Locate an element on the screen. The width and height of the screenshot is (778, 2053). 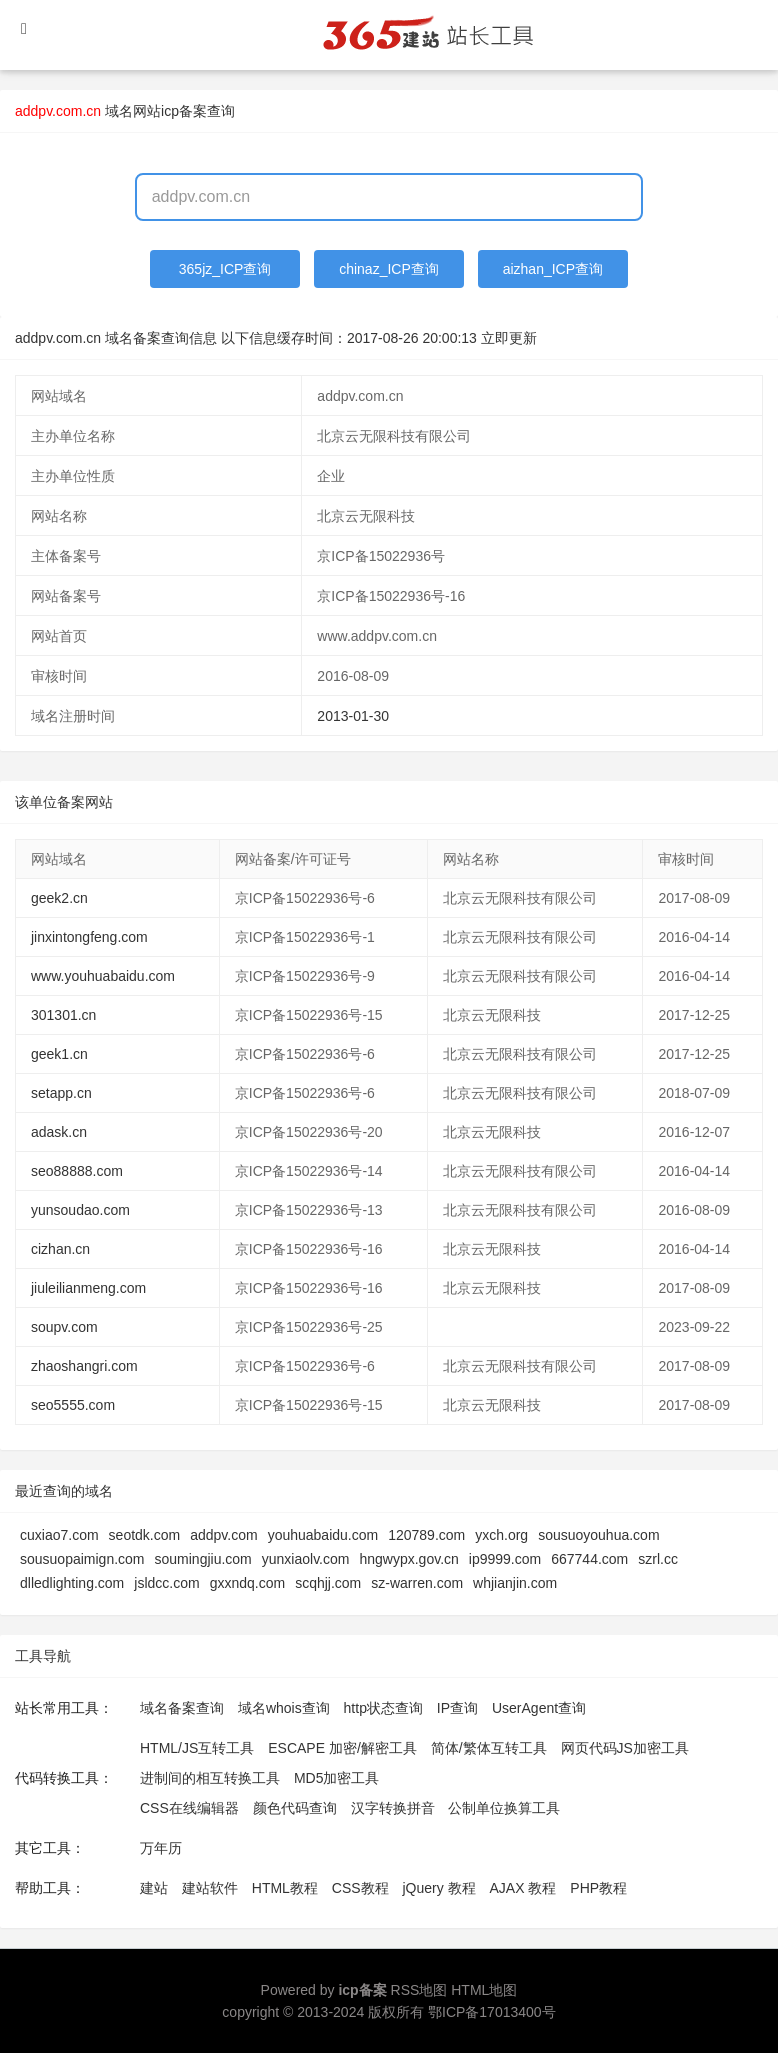
120789.com is located at coordinates (426, 1535).